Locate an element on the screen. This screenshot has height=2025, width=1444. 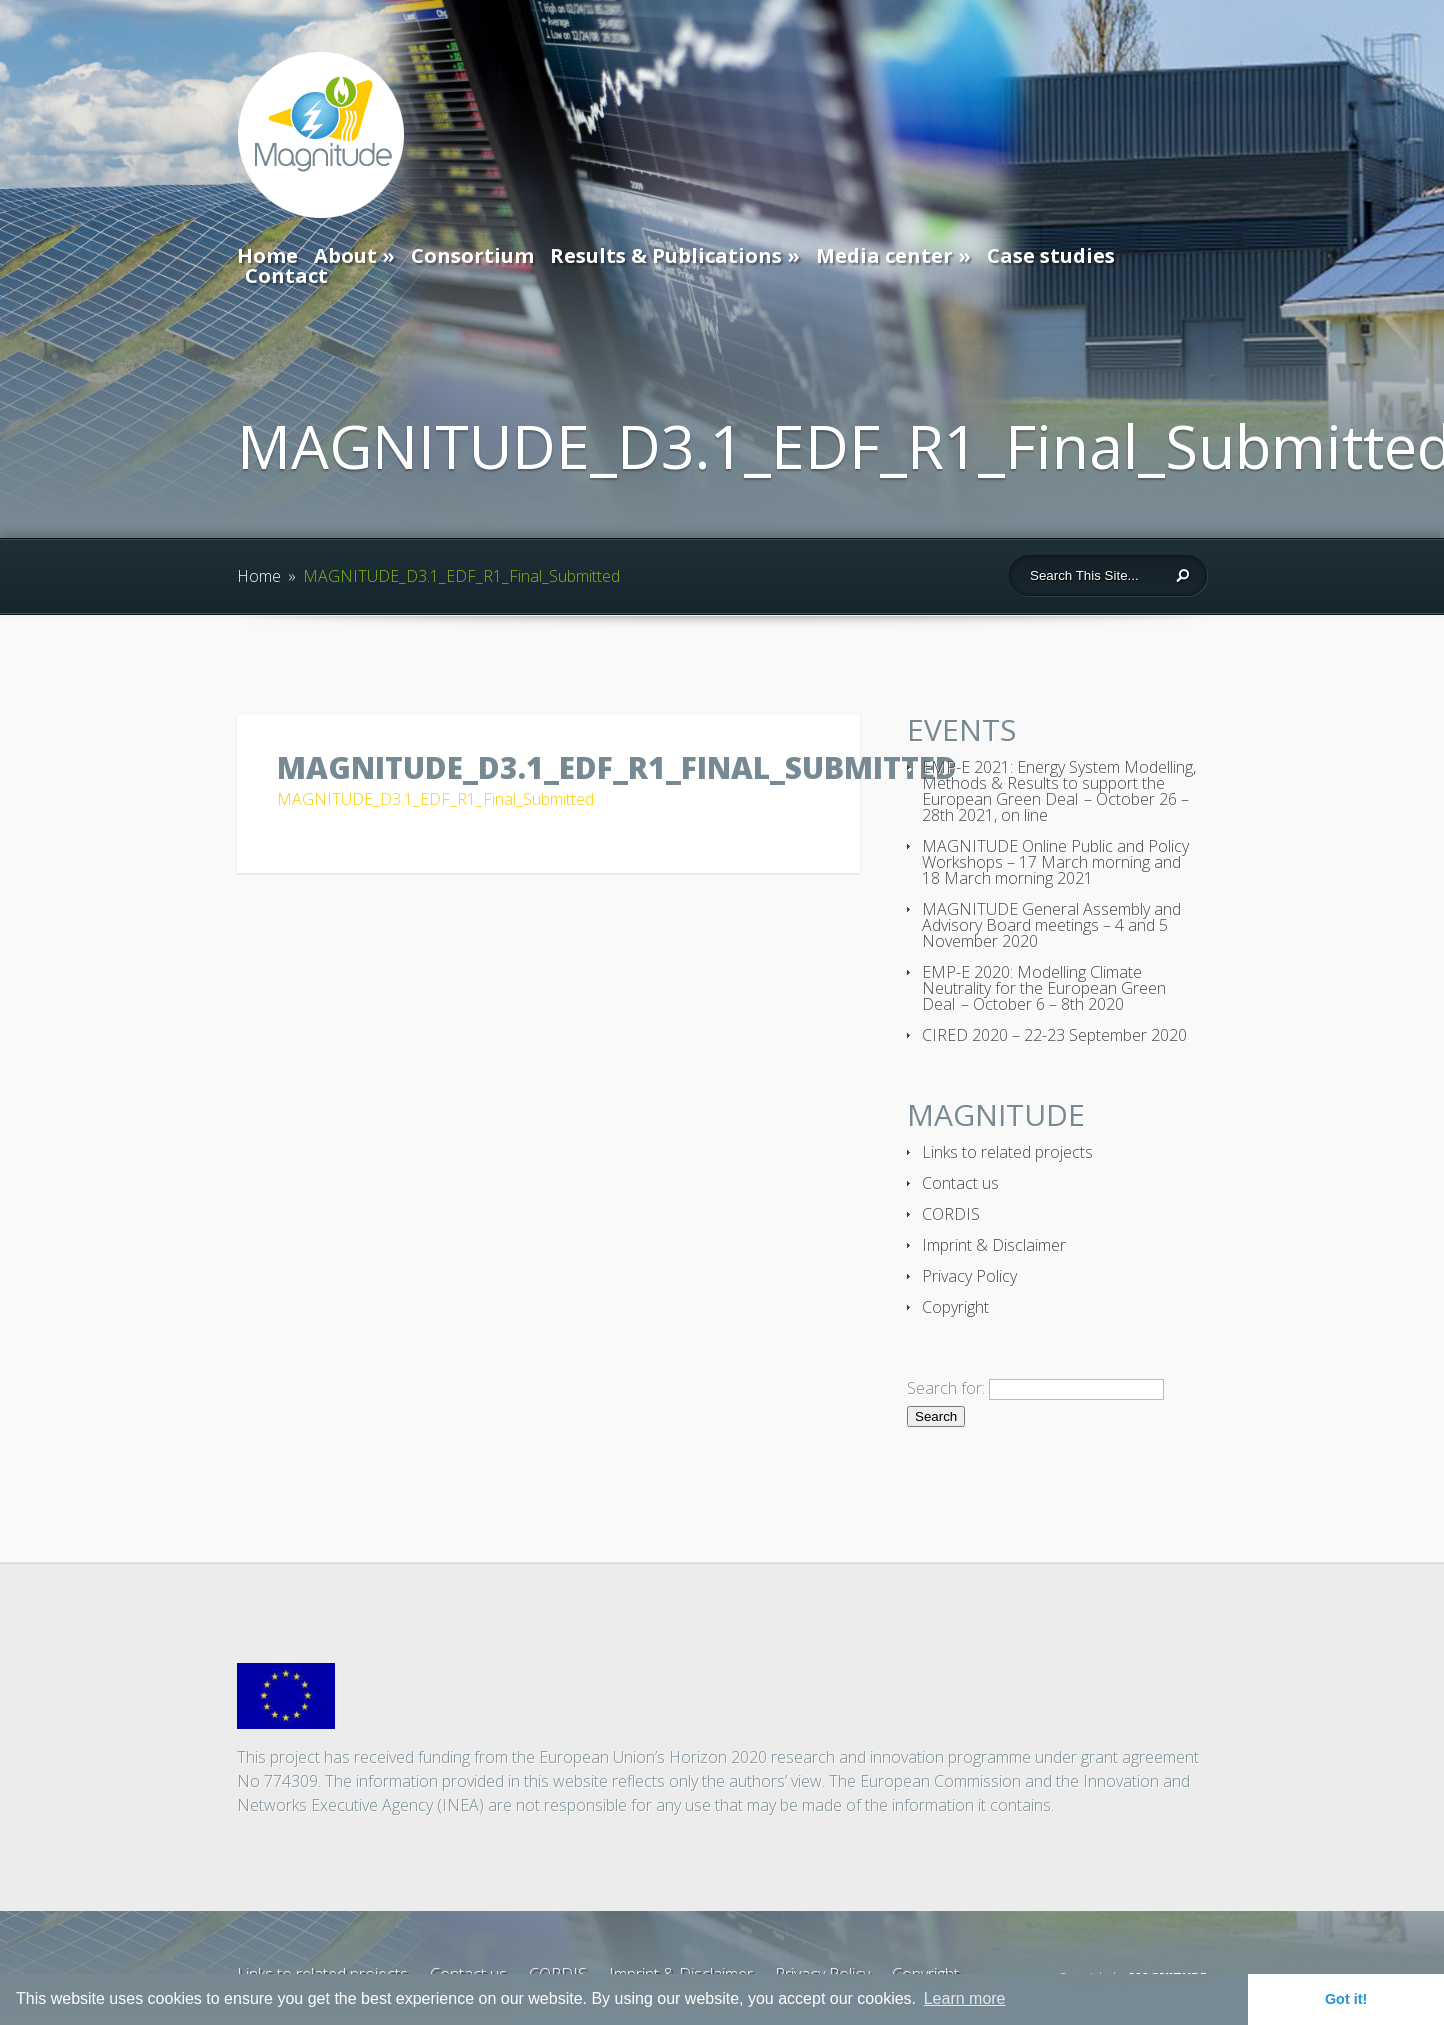
Home is located at coordinates (267, 255).